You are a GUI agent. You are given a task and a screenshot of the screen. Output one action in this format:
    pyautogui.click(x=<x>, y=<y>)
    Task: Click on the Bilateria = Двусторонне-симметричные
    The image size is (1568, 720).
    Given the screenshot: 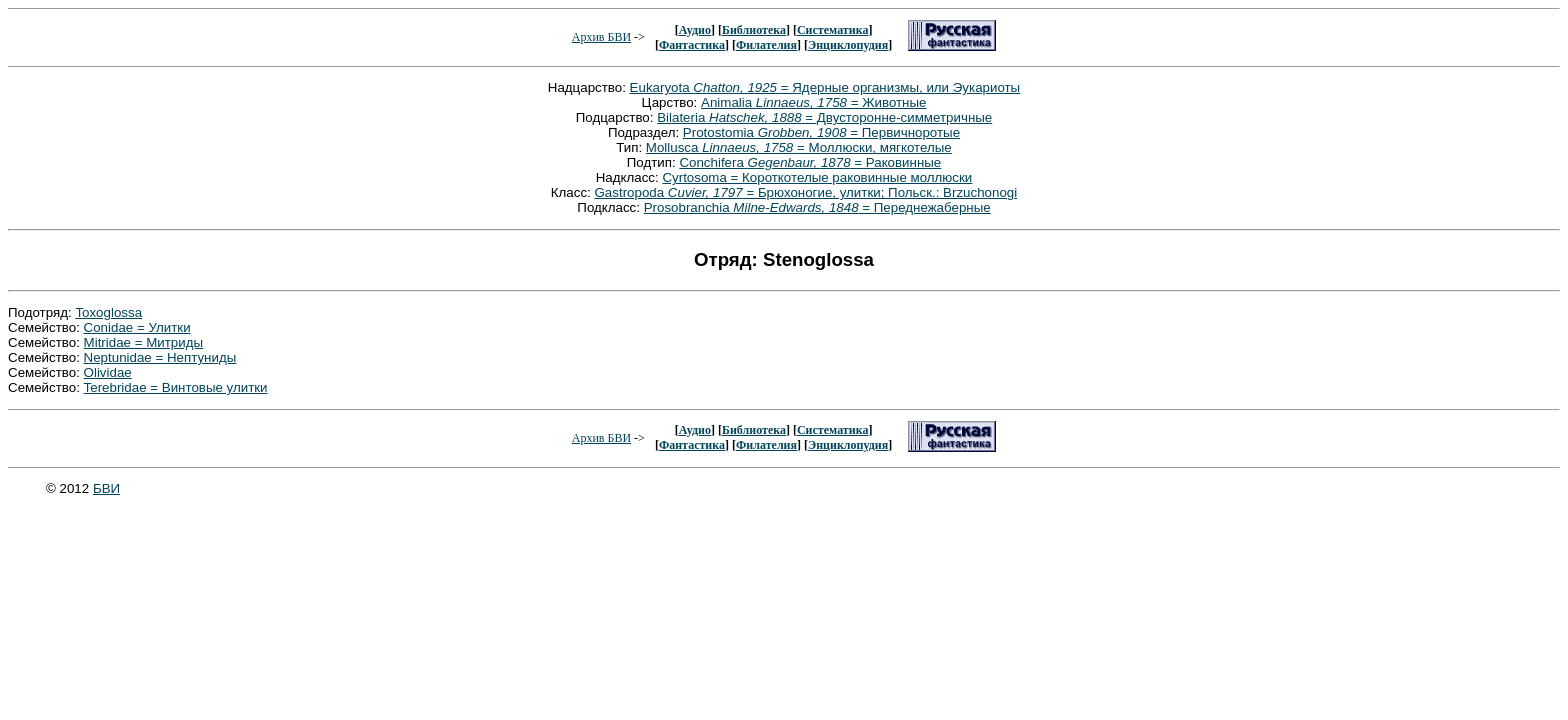 What is the action you would take?
    pyautogui.click(x=824, y=117)
    